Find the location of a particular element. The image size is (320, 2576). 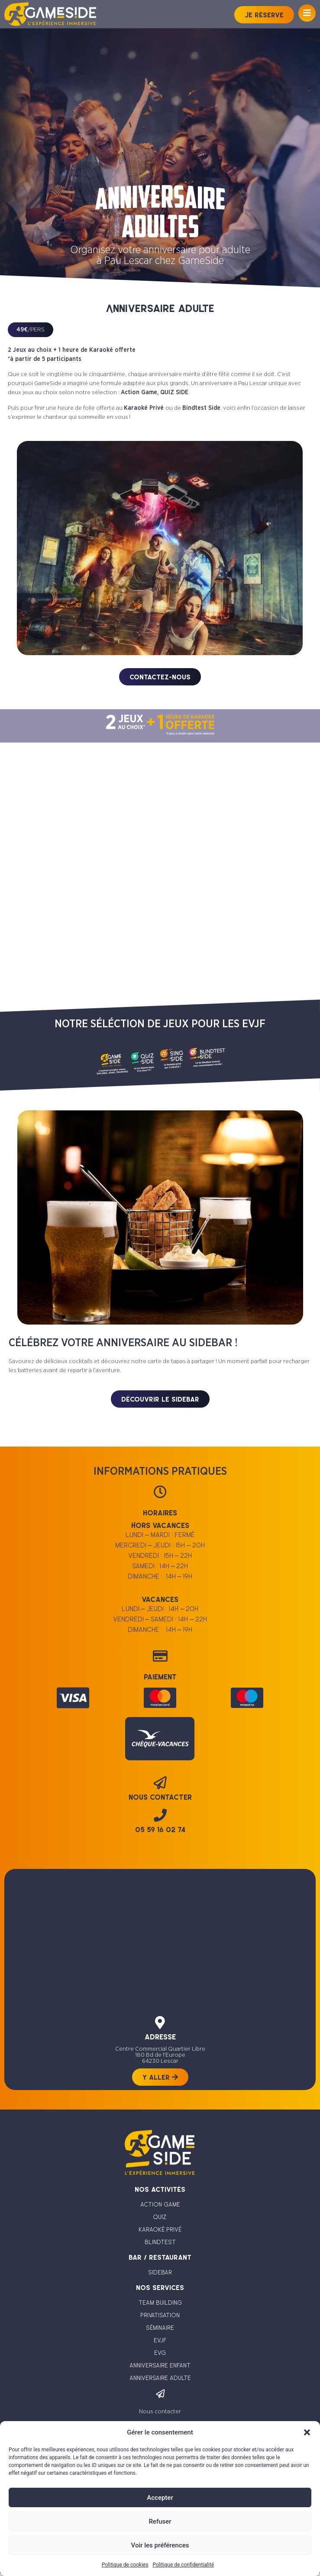

adresse is located at coordinates (160, 2036).